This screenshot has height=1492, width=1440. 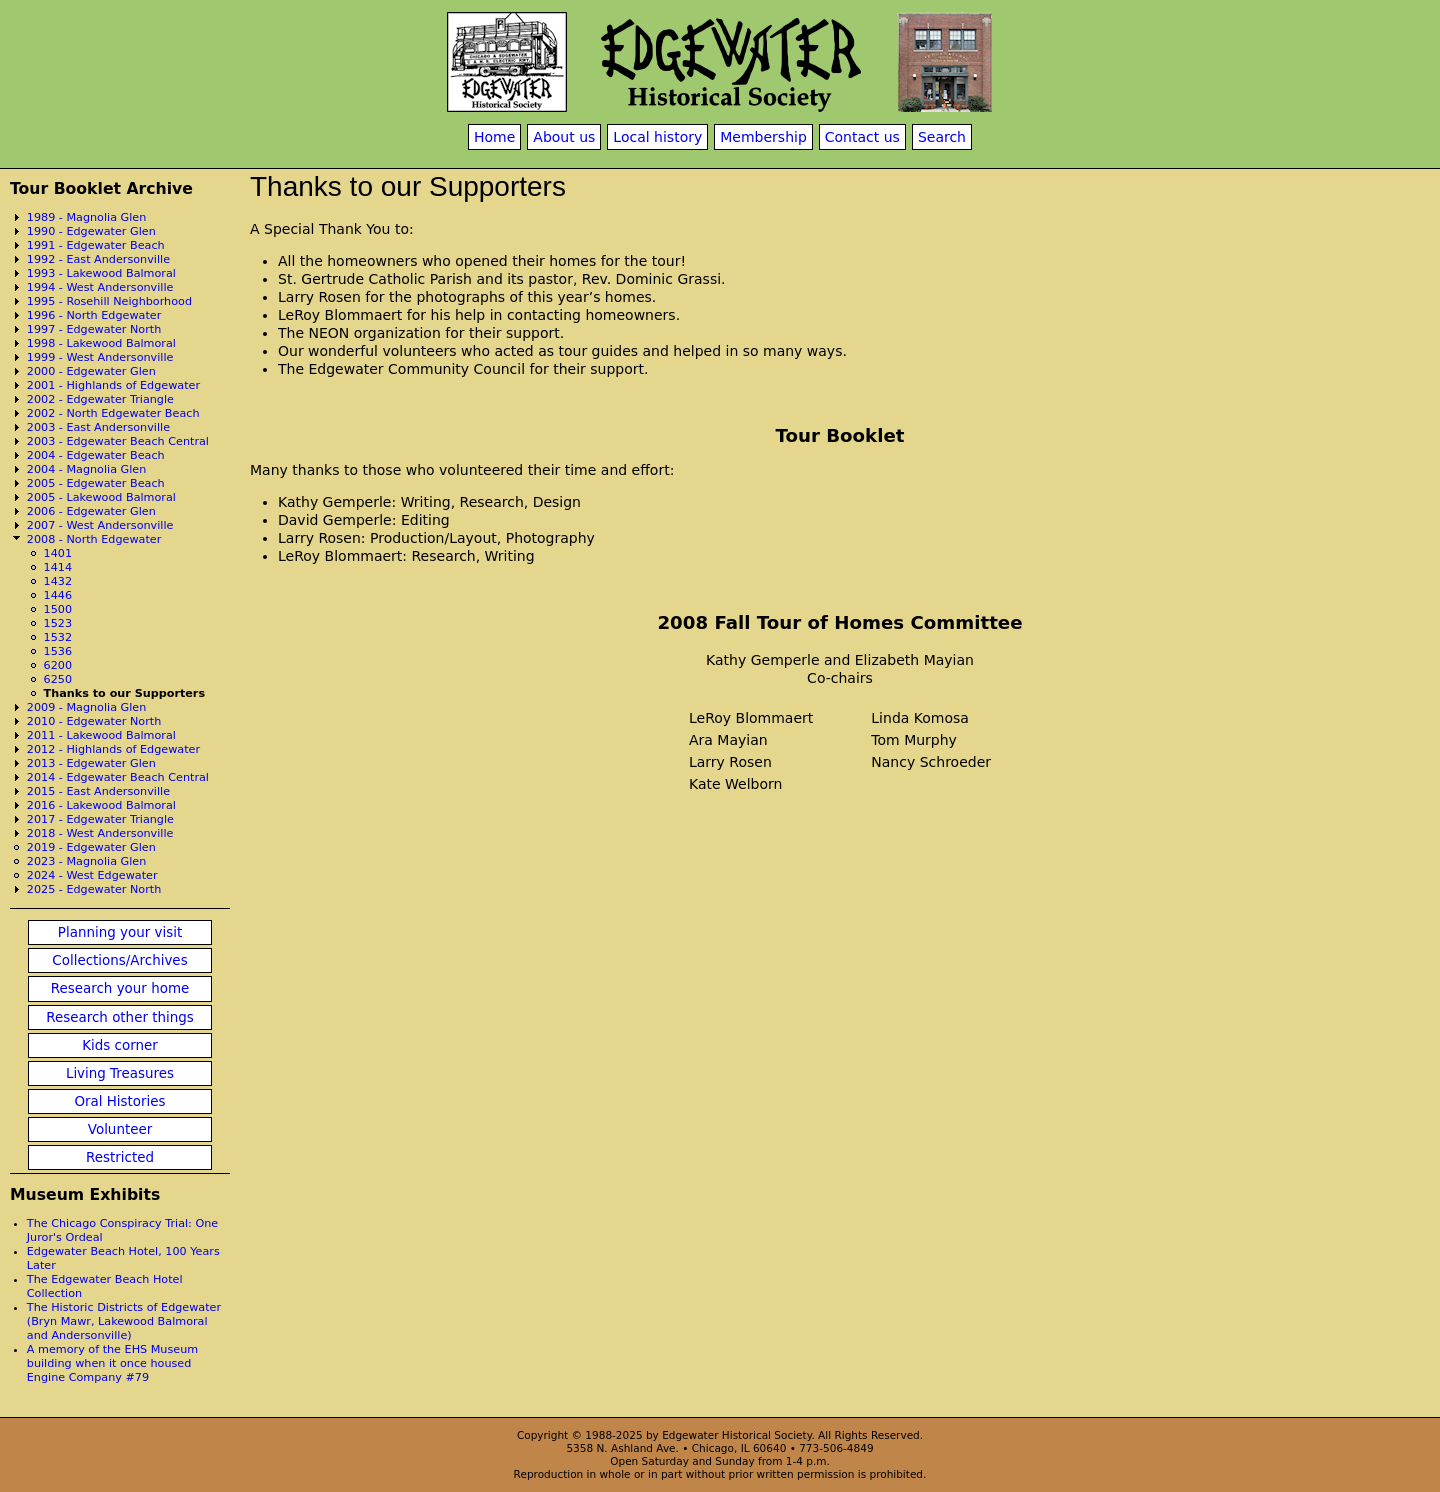 What do you see at coordinates (91, 847) in the screenshot?
I see `2019 - Edgewater Glen` at bounding box center [91, 847].